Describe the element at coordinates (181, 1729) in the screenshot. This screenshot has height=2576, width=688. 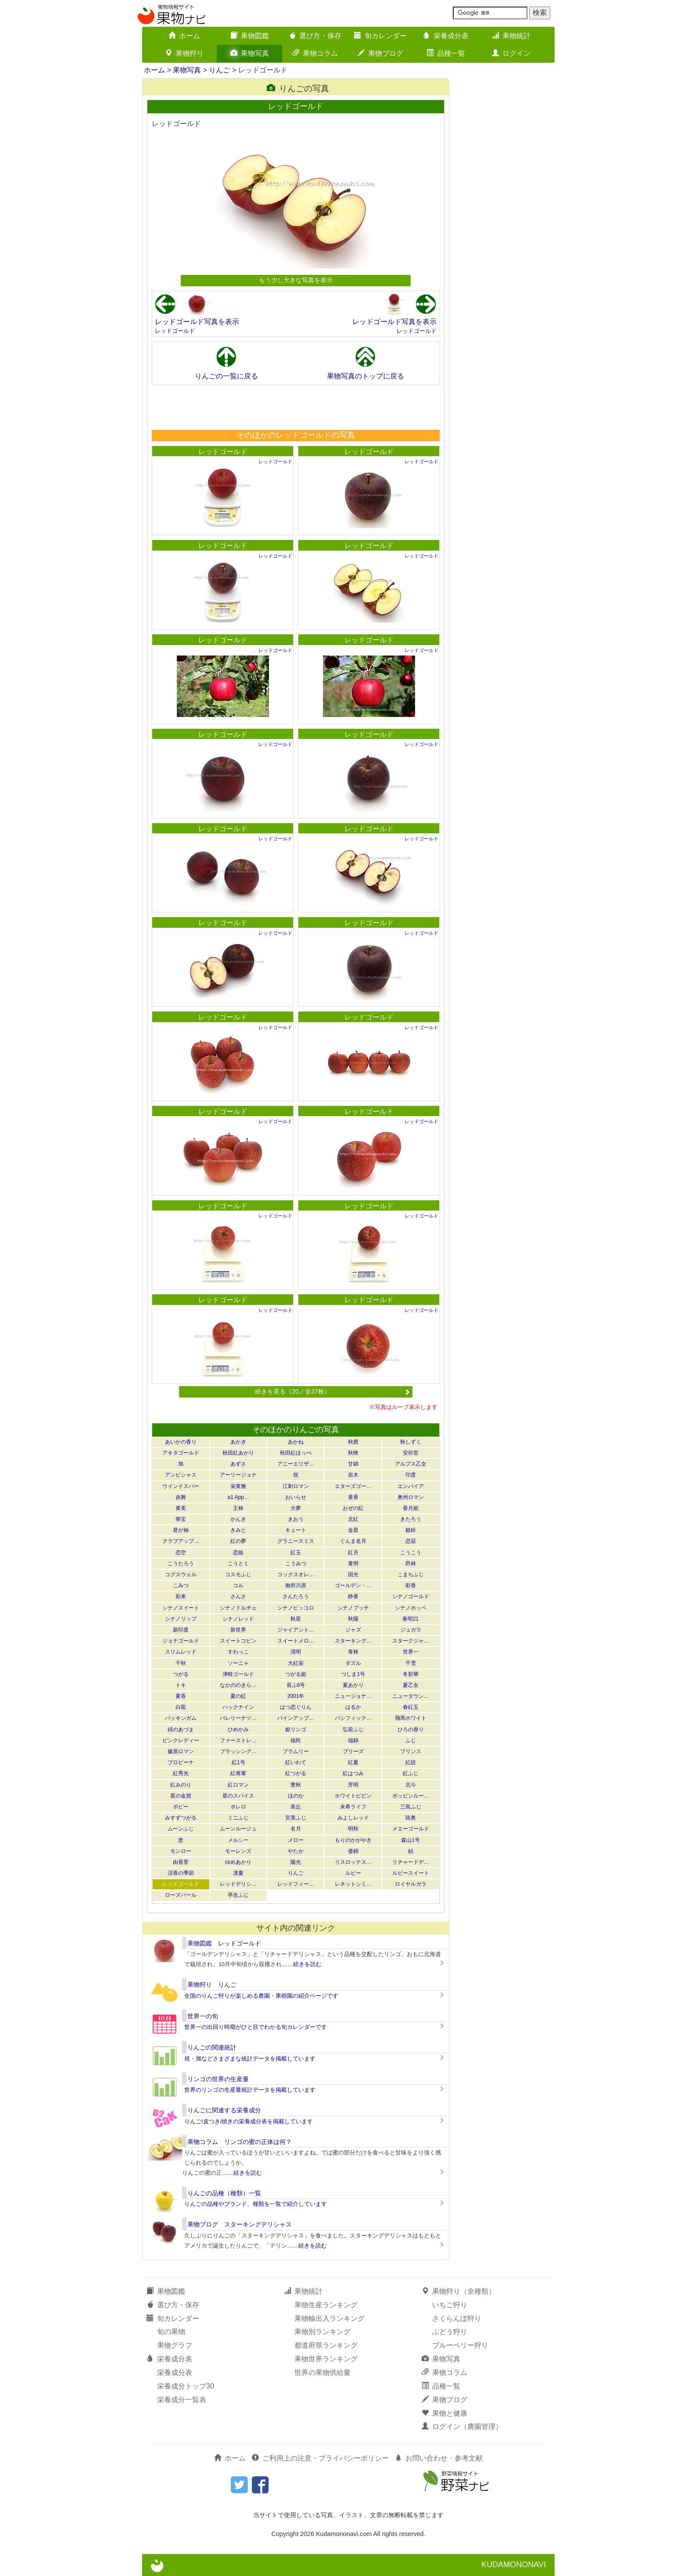
I see `緋のあづま` at that location.